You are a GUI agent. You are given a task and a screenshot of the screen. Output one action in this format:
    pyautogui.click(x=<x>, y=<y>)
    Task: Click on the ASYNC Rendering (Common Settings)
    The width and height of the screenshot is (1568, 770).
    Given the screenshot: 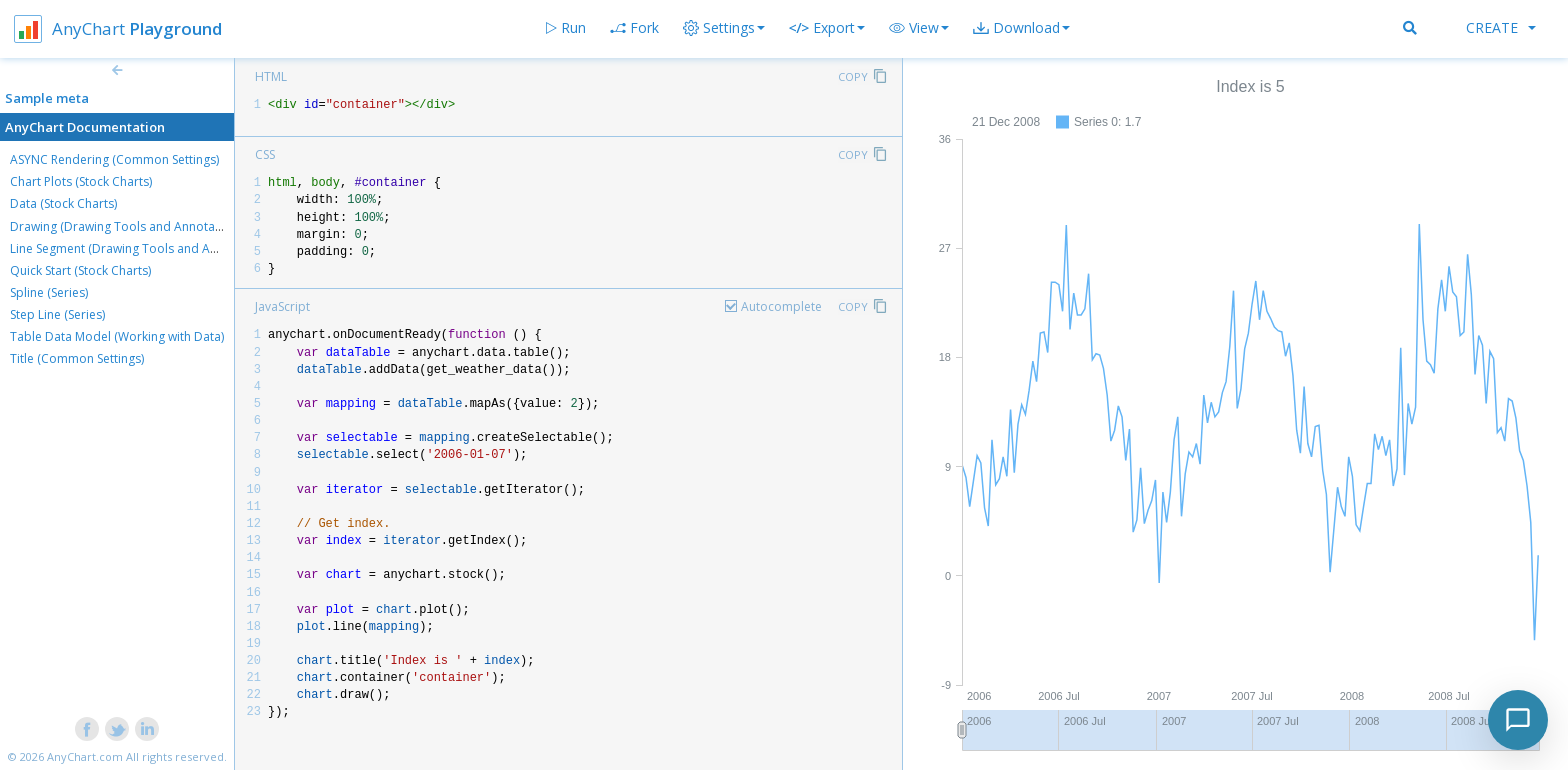 What is the action you would take?
    pyautogui.click(x=114, y=159)
    